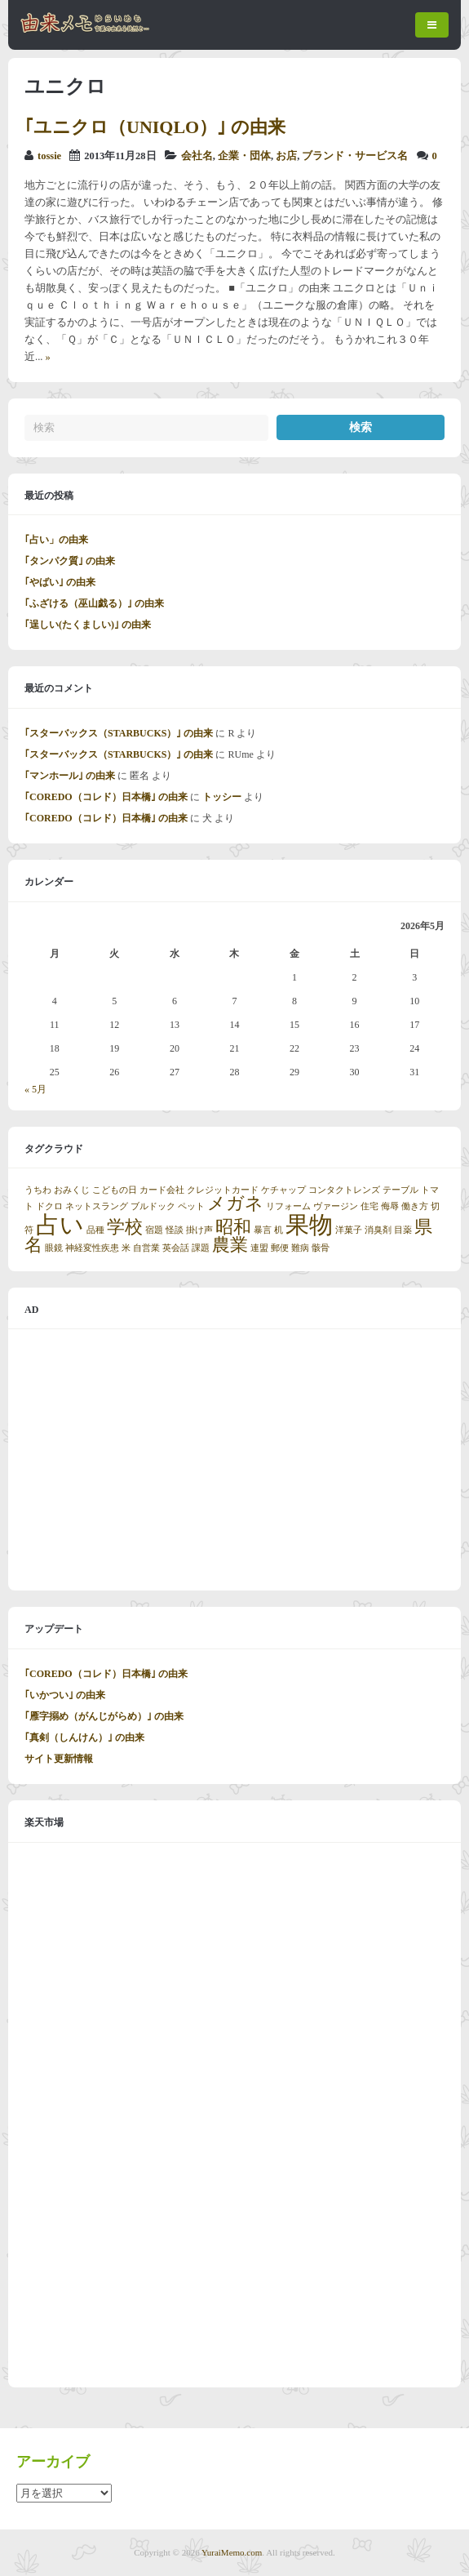 The height and width of the screenshot is (2576, 469). Describe the element at coordinates (69, 775) in the screenshot. I see `｢マンホール｣ の由来` at that location.